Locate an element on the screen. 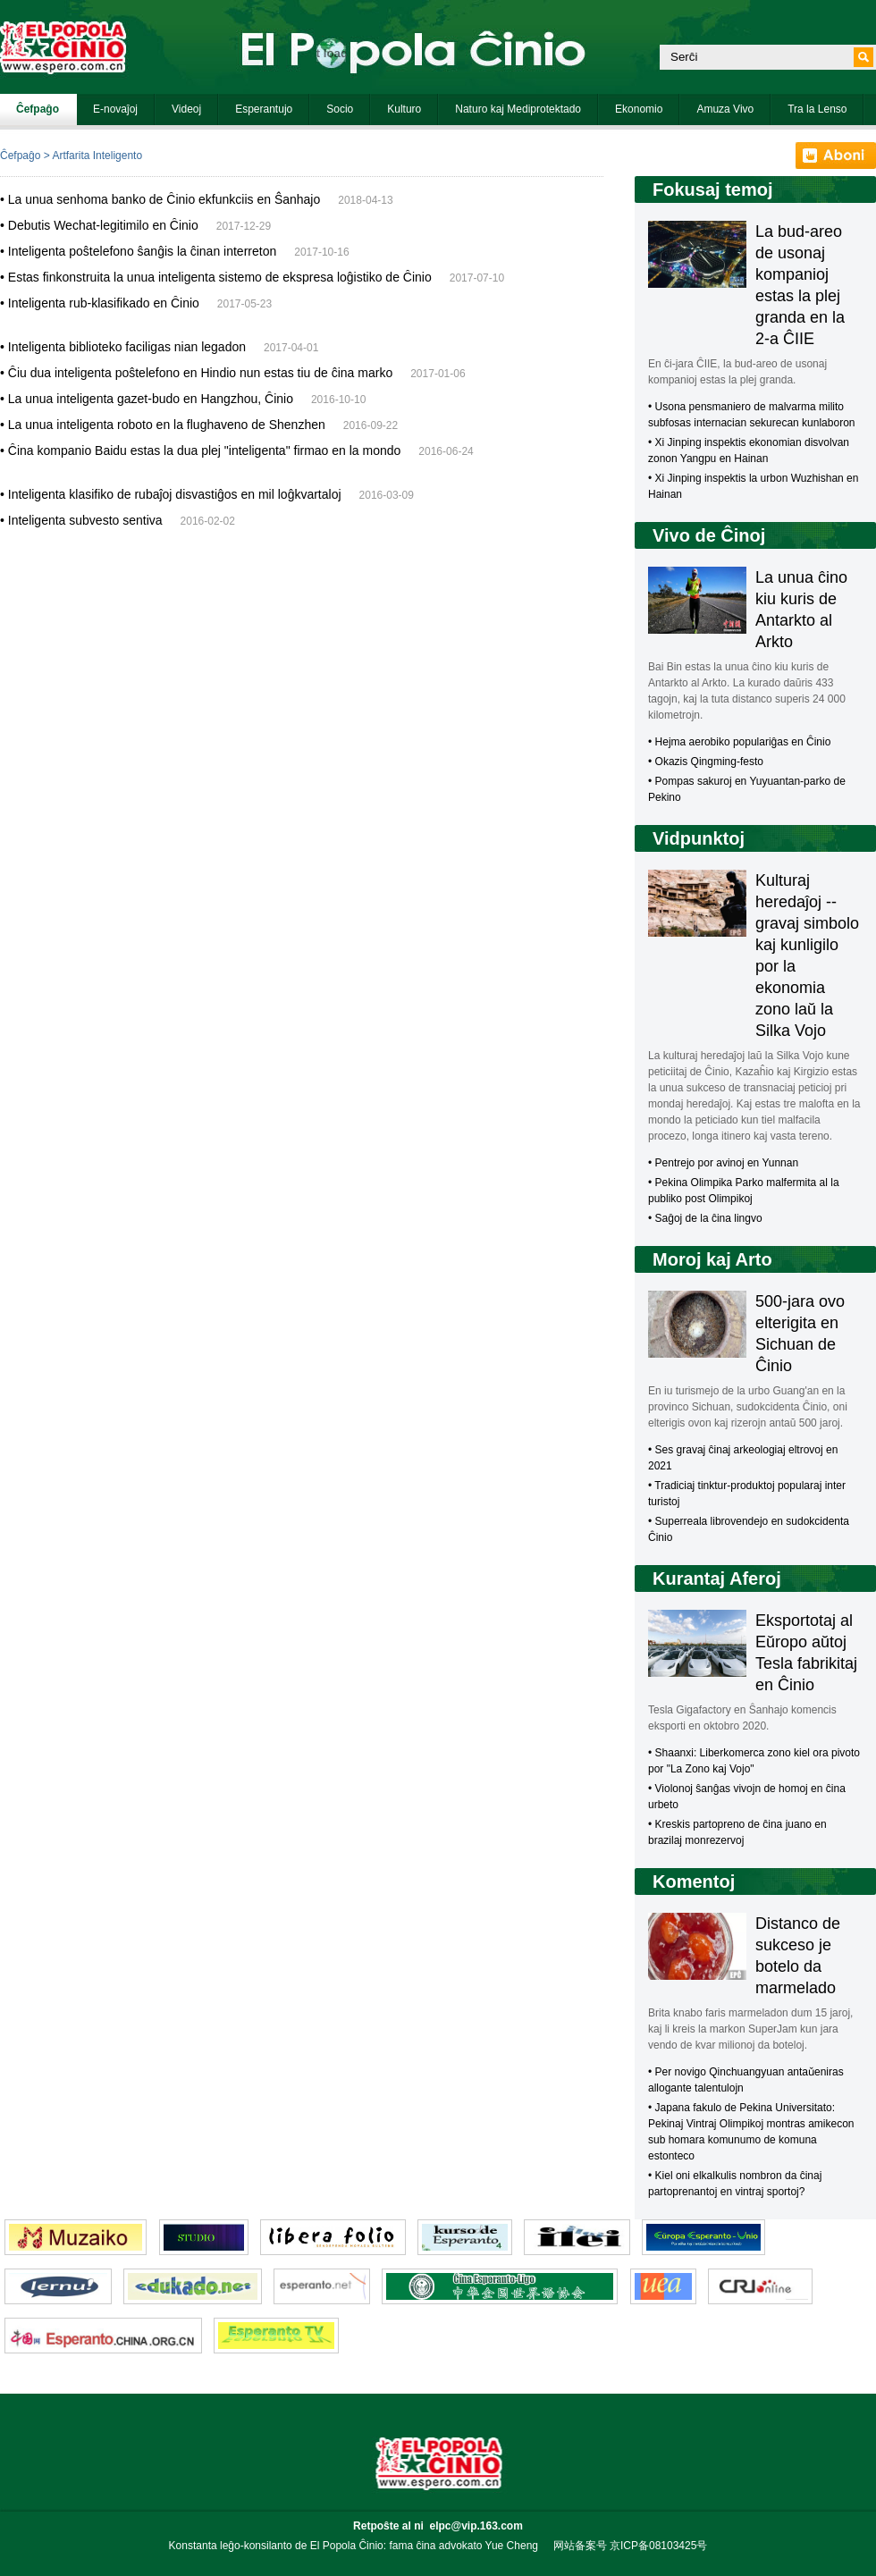  La unua inteligenta gazet-budo en Hangzhou, Ĉinio is located at coordinates (150, 398).